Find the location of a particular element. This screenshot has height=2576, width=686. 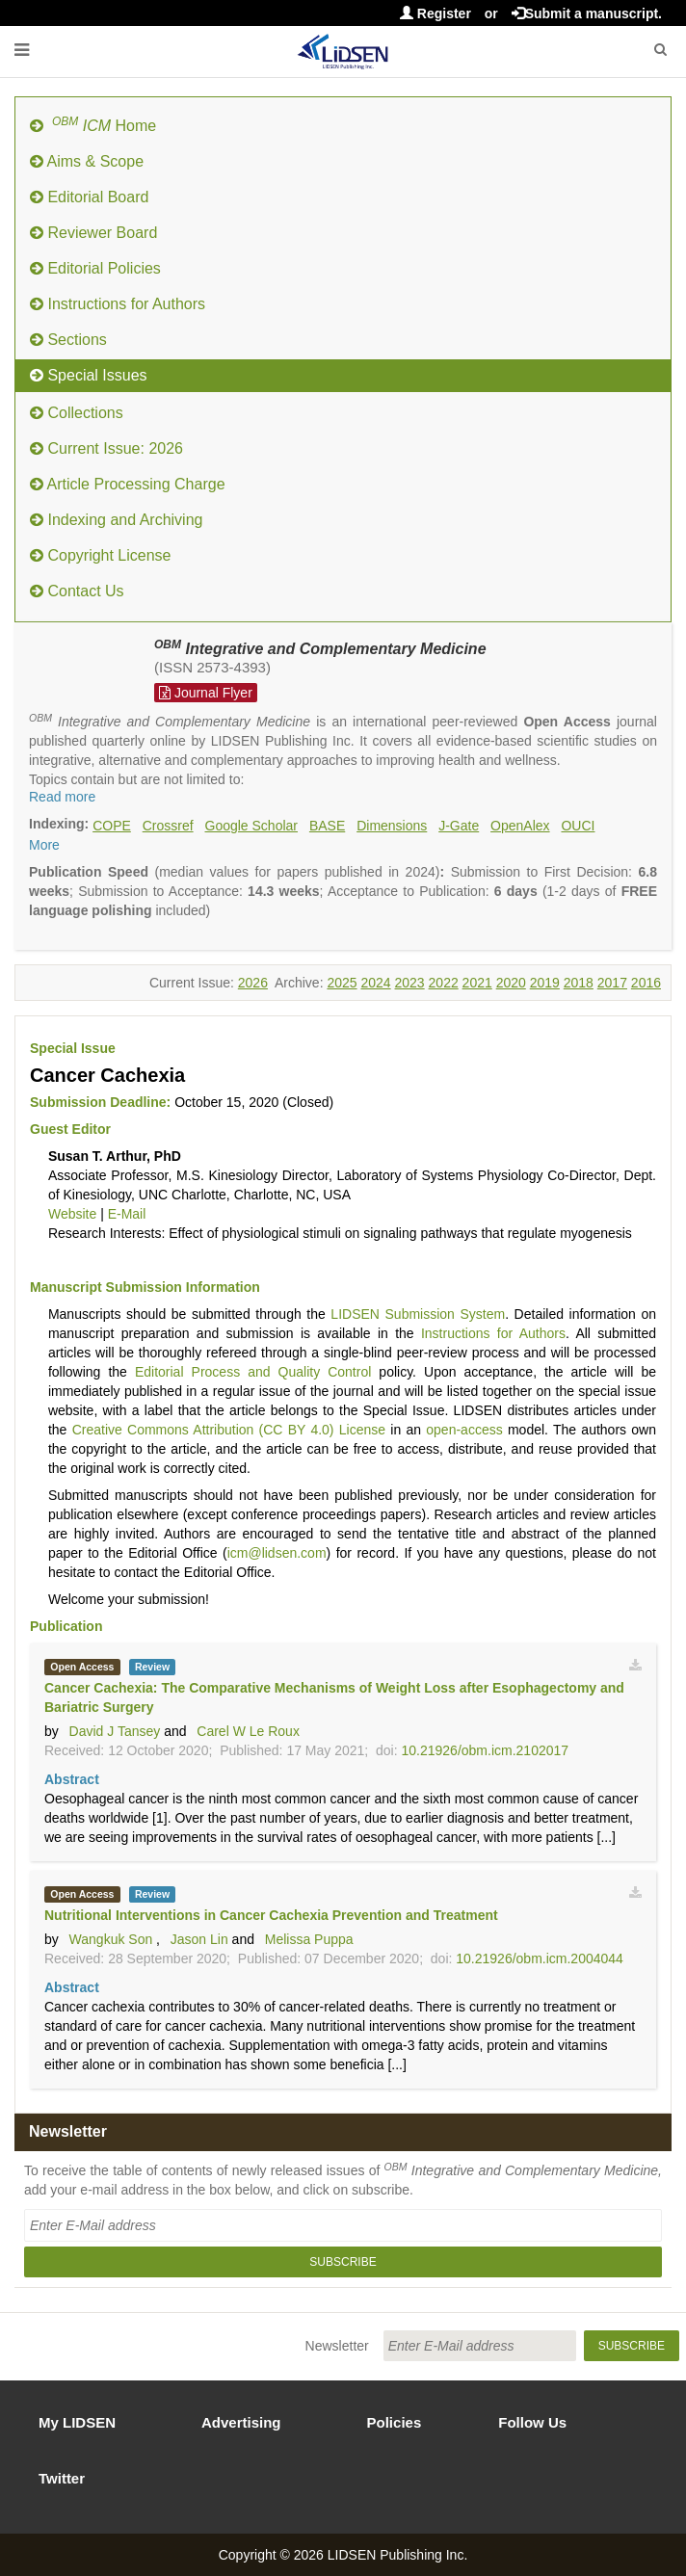

Current Issue: 2026 is located at coordinates (106, 448).